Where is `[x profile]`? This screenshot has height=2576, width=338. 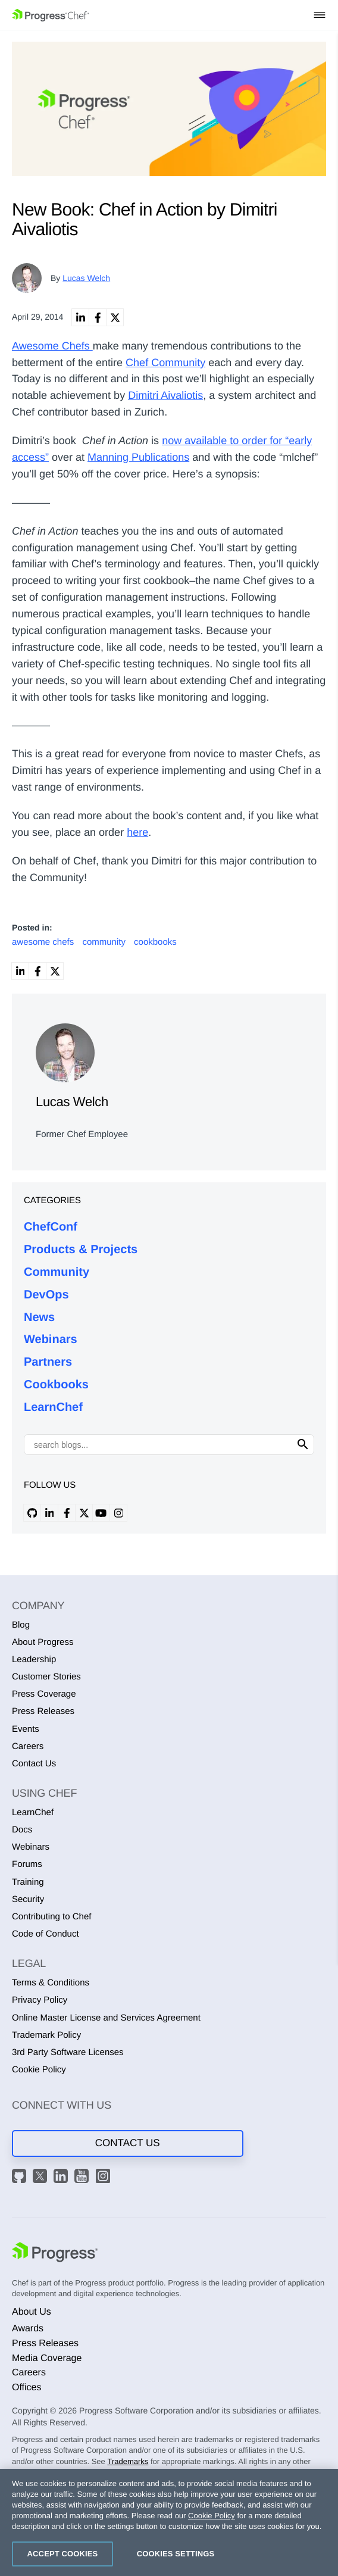 [x profile] is located at coordinates (84, 1513).